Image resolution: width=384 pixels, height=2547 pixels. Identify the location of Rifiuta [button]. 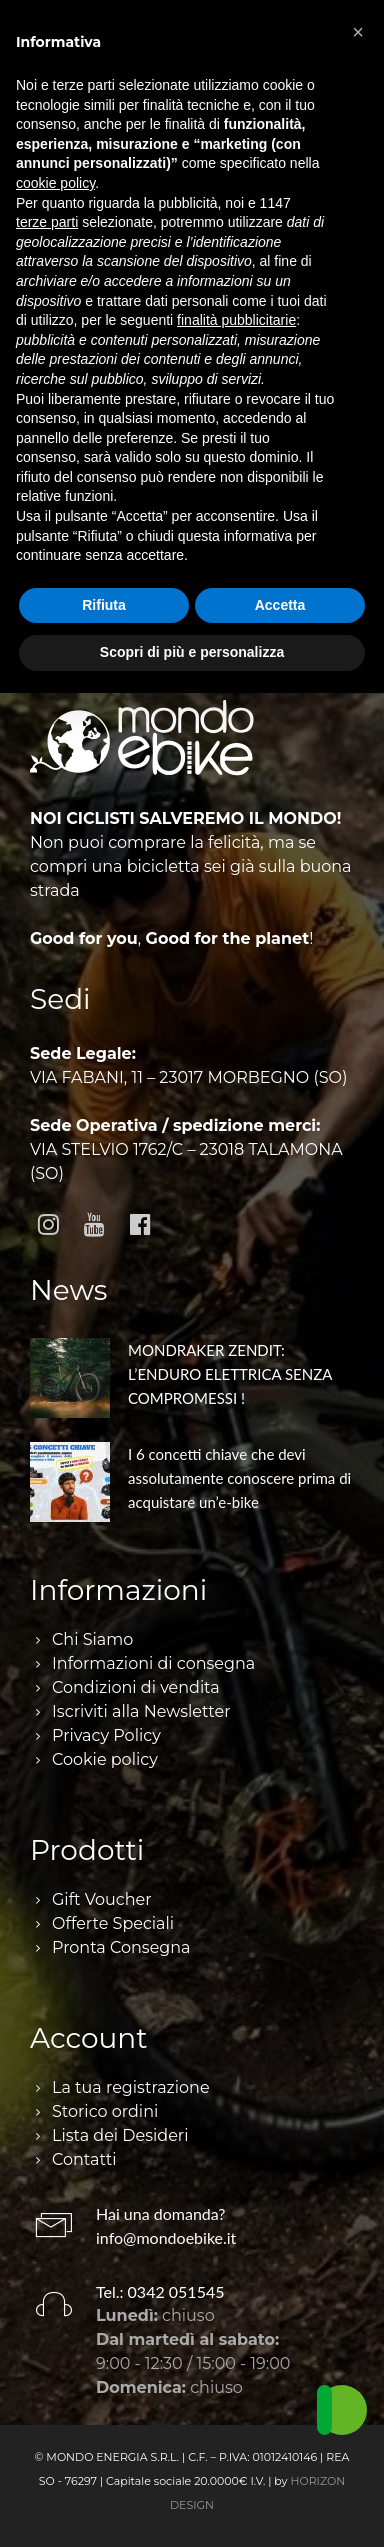
(104, 605).